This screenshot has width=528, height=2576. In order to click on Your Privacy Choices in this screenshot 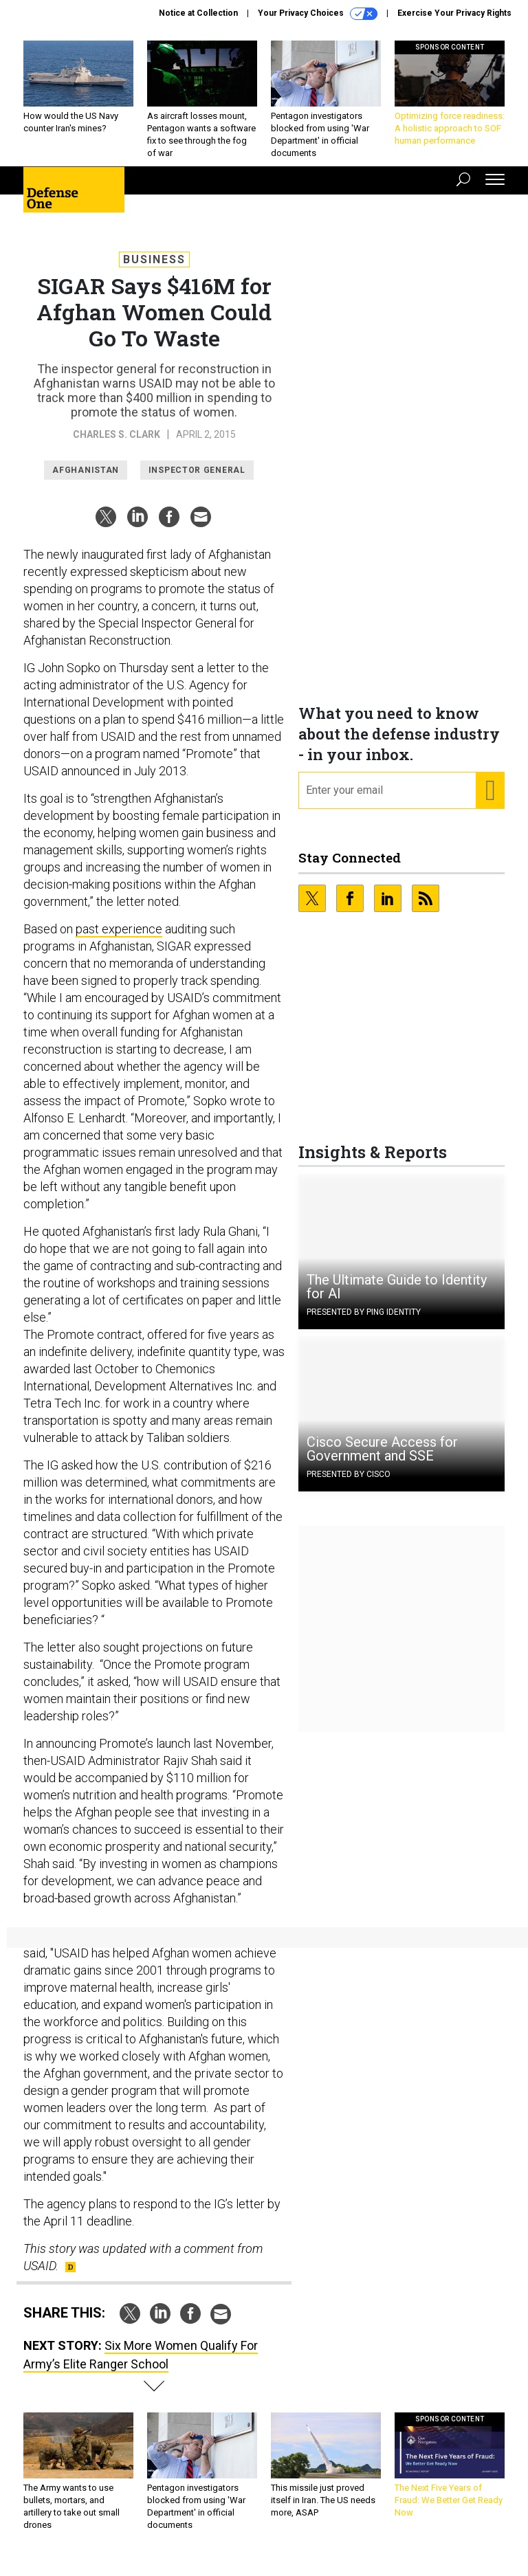, I will do `click(317, 14)`.